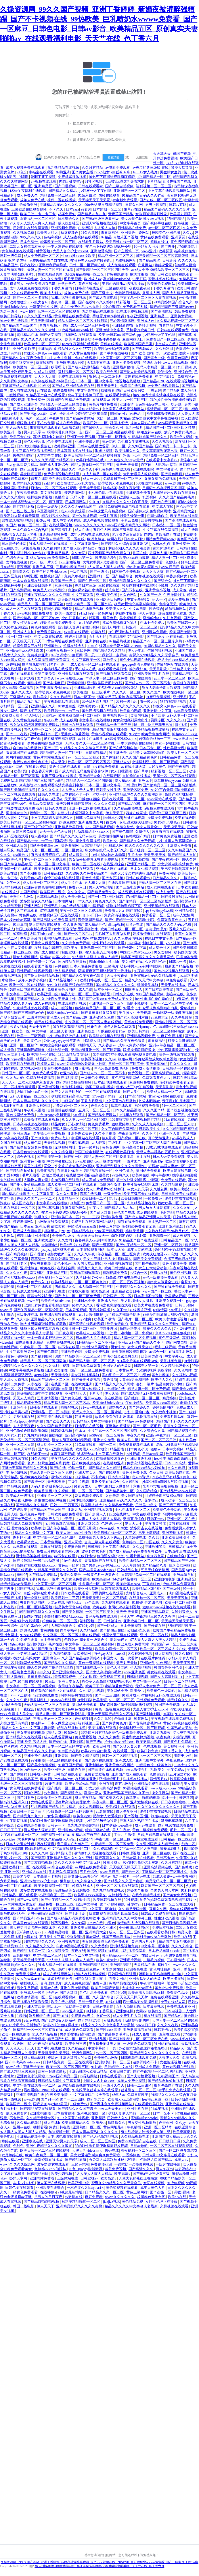  Describe the element at coordinates (136, 794) in the screenshot. I see `亚洲精品乱码久久久久久蜜桃欧美` at that location.